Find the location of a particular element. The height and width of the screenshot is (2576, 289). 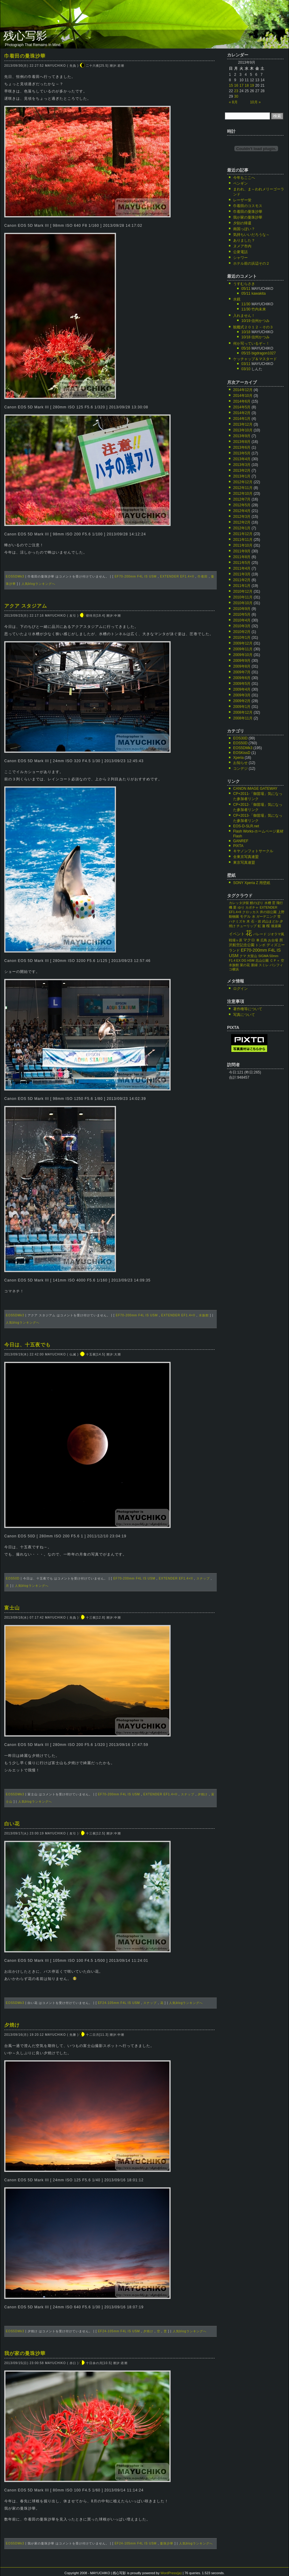

レーザー蛍 is located at coordinates (242, 200).